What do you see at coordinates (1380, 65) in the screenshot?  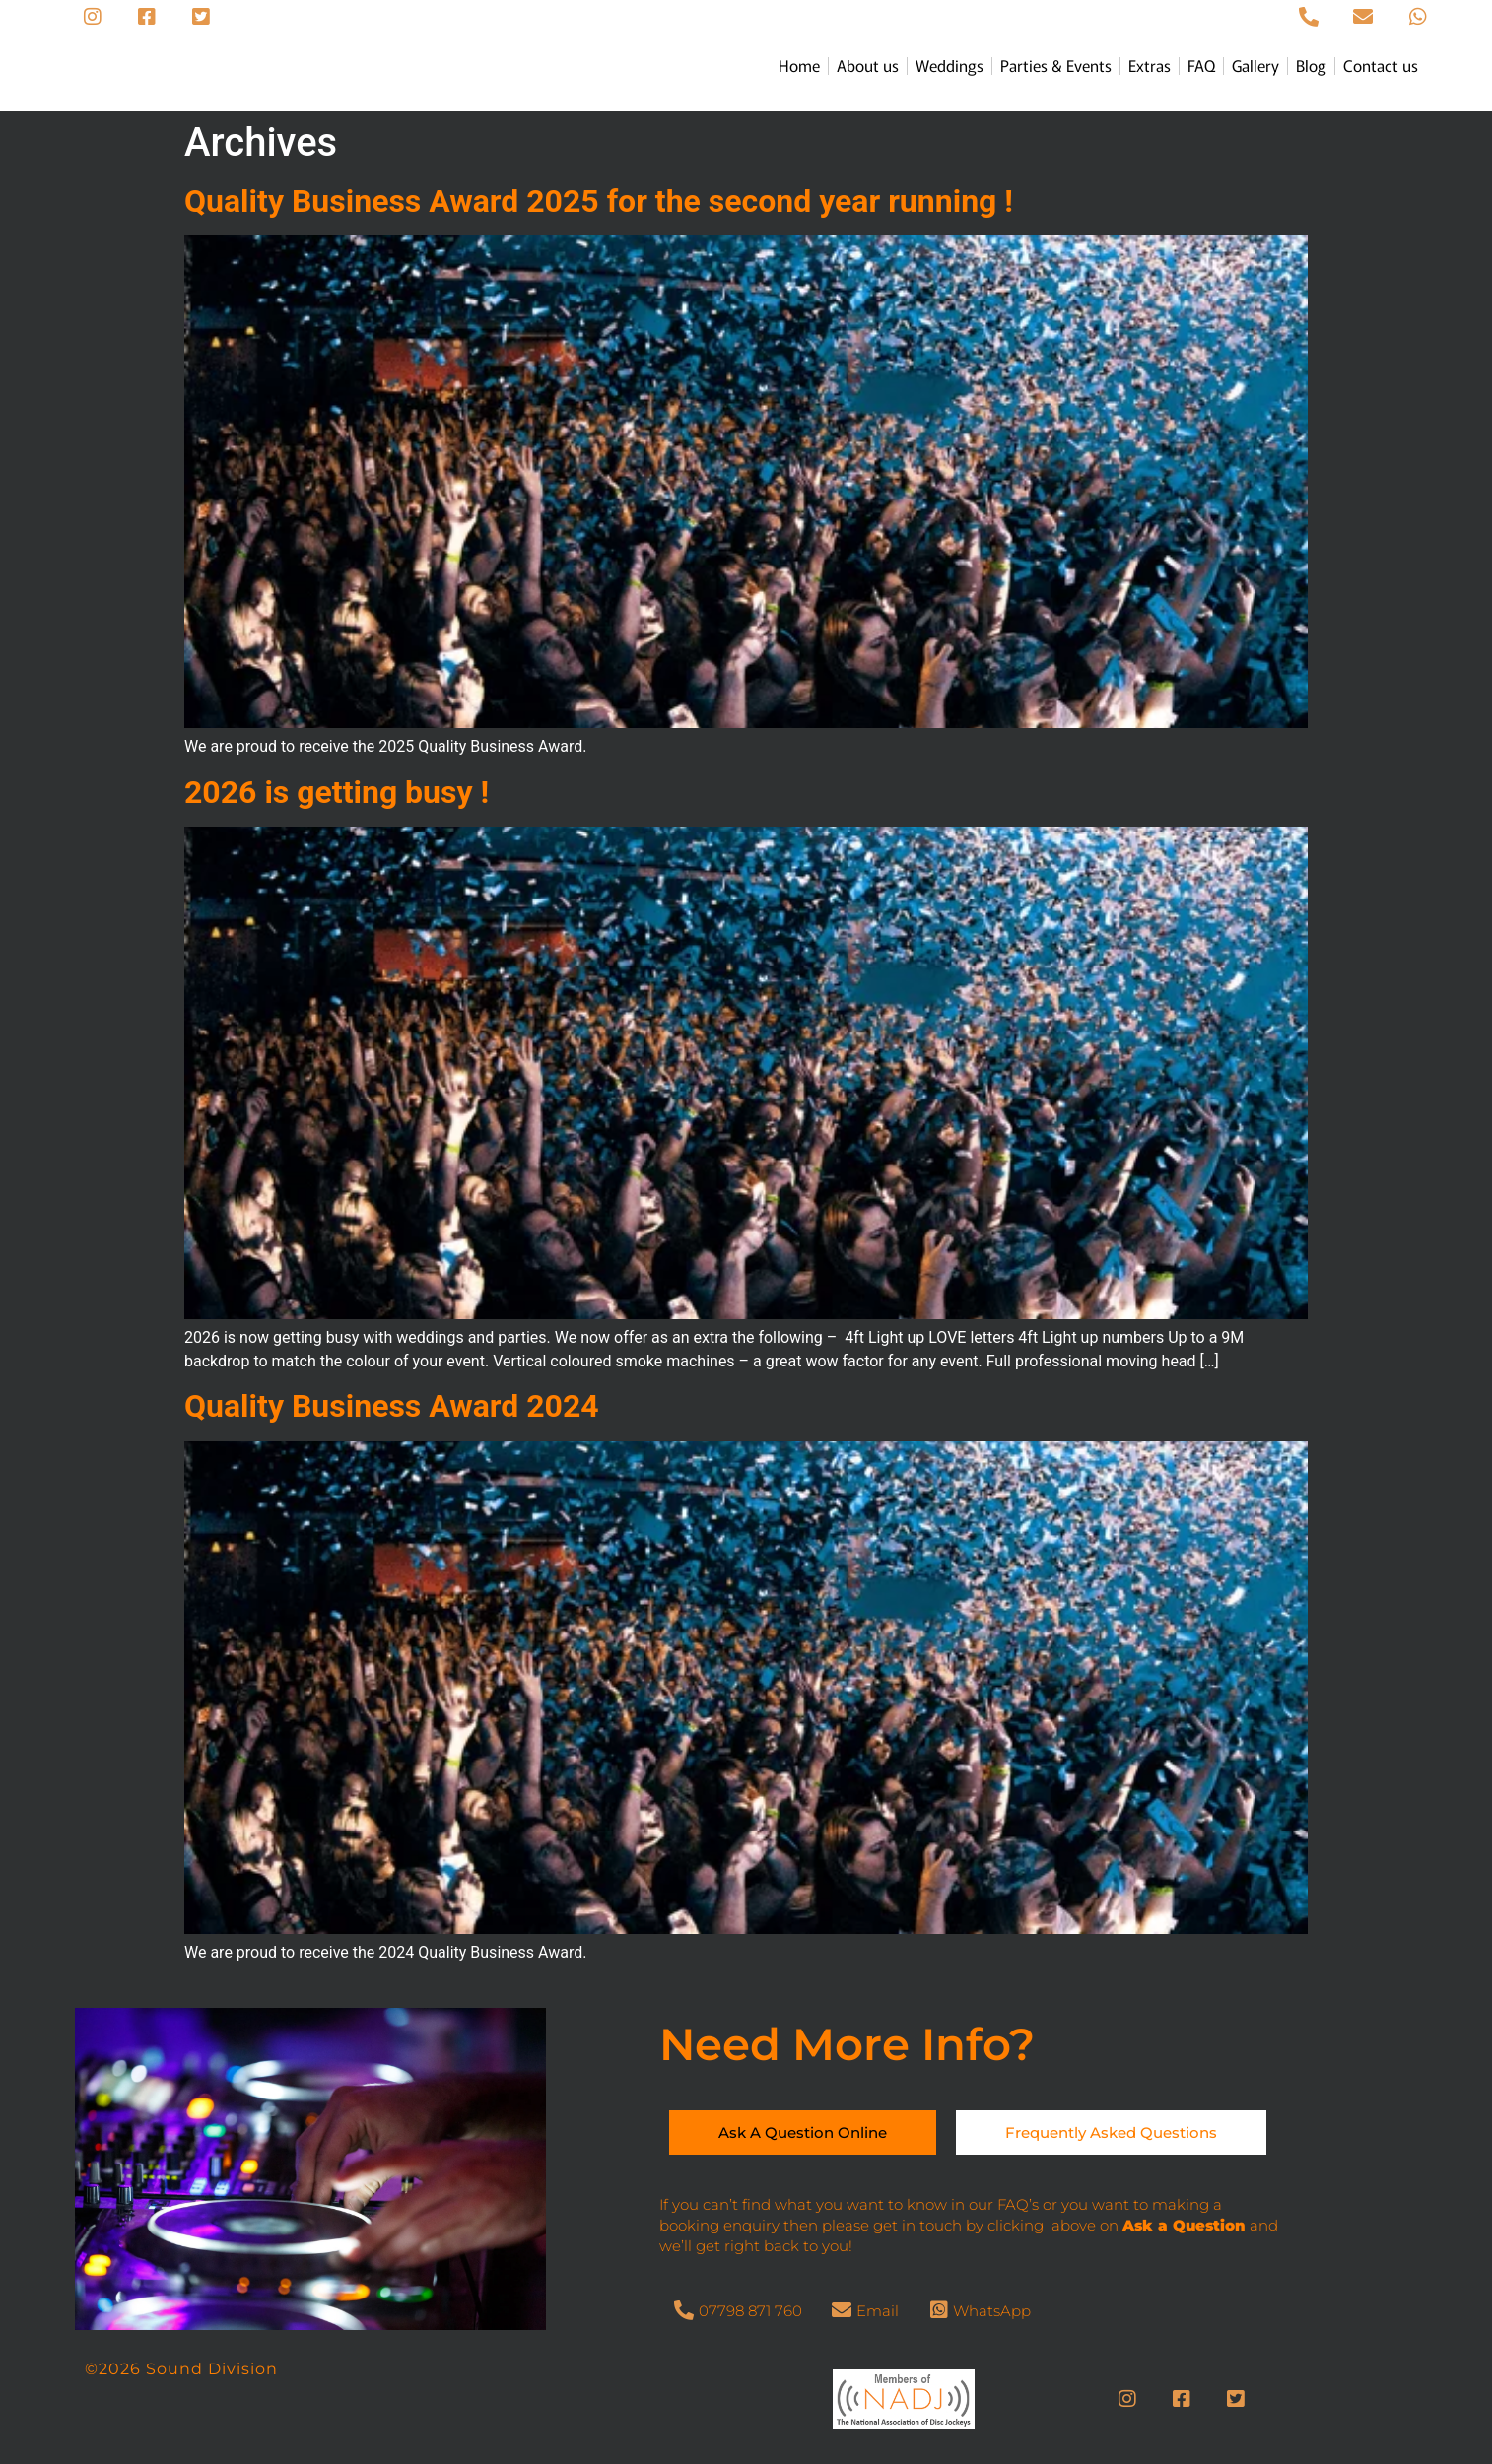 I see `Contact us` at bounding box center [1380, 65].